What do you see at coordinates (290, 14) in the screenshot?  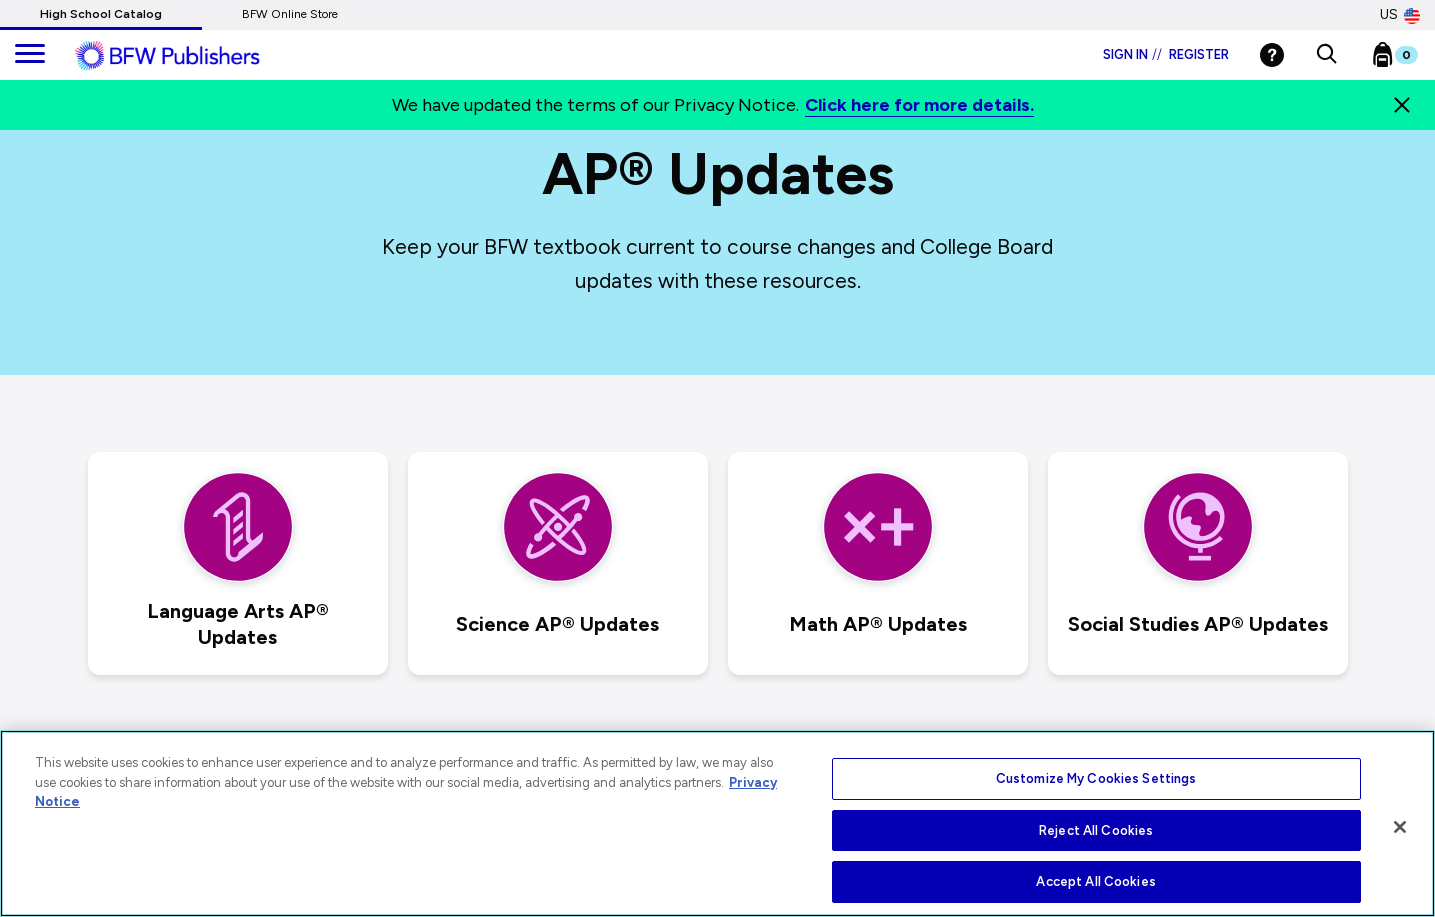 I see `BFW Online Store` at bounding box center [290, 14].